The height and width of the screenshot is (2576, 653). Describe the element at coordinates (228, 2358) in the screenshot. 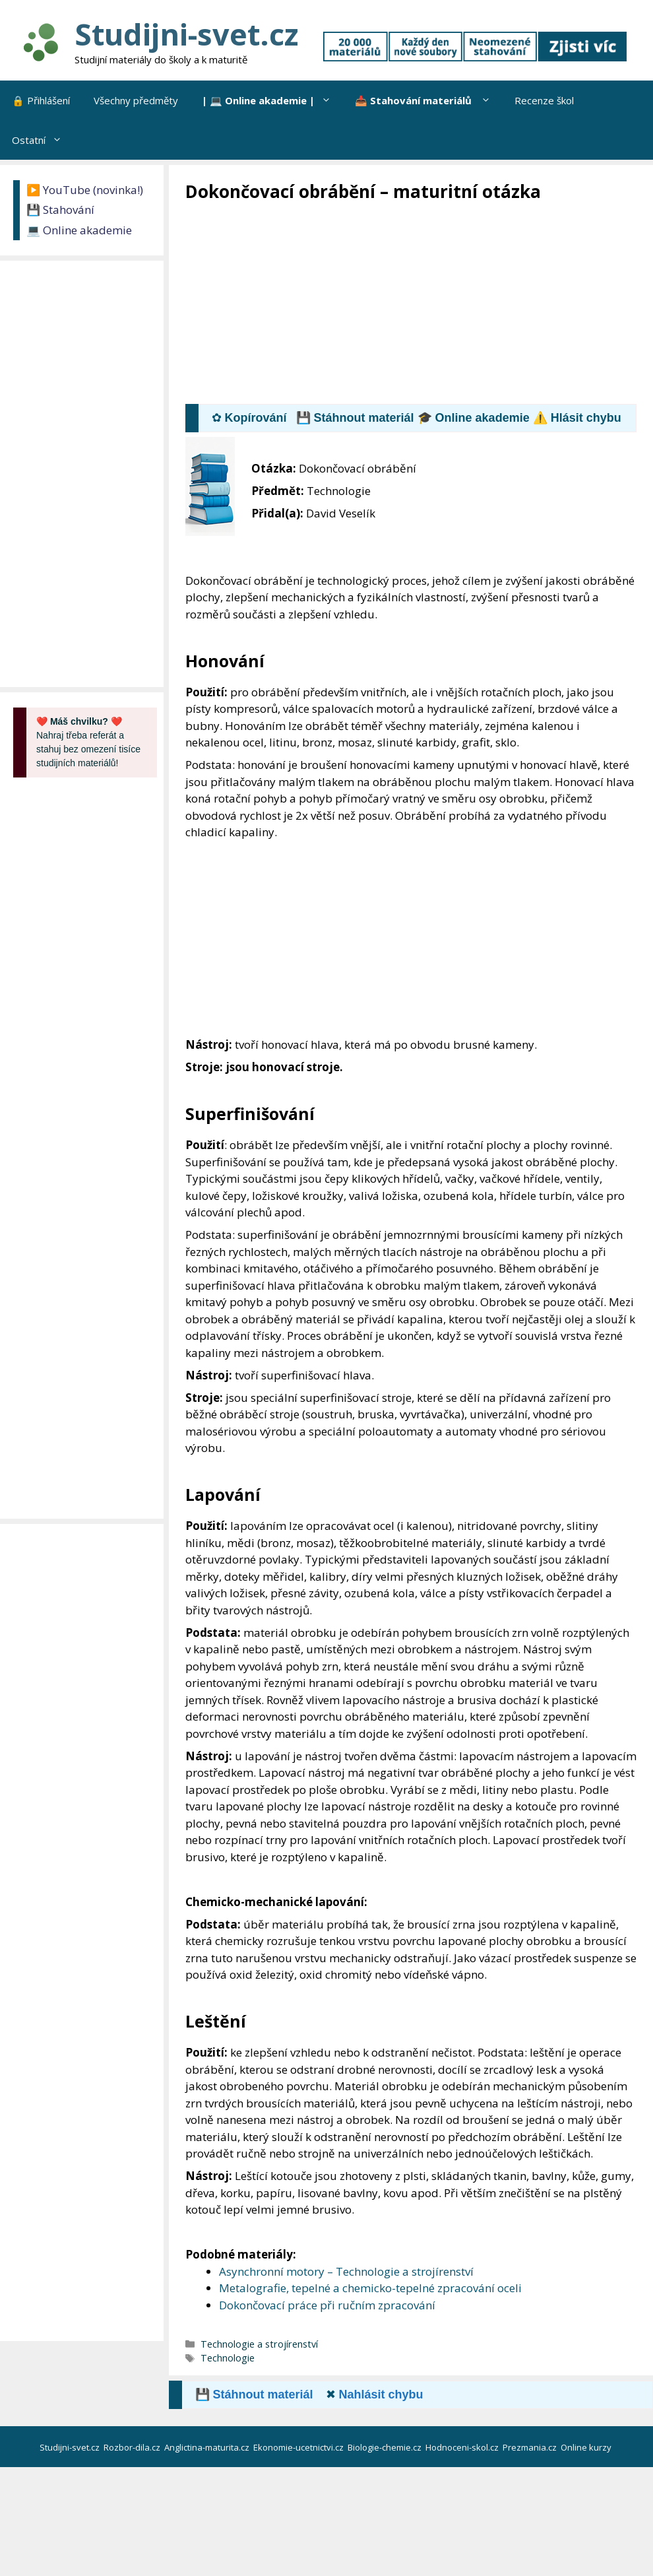

I see `Technologie` at that location.